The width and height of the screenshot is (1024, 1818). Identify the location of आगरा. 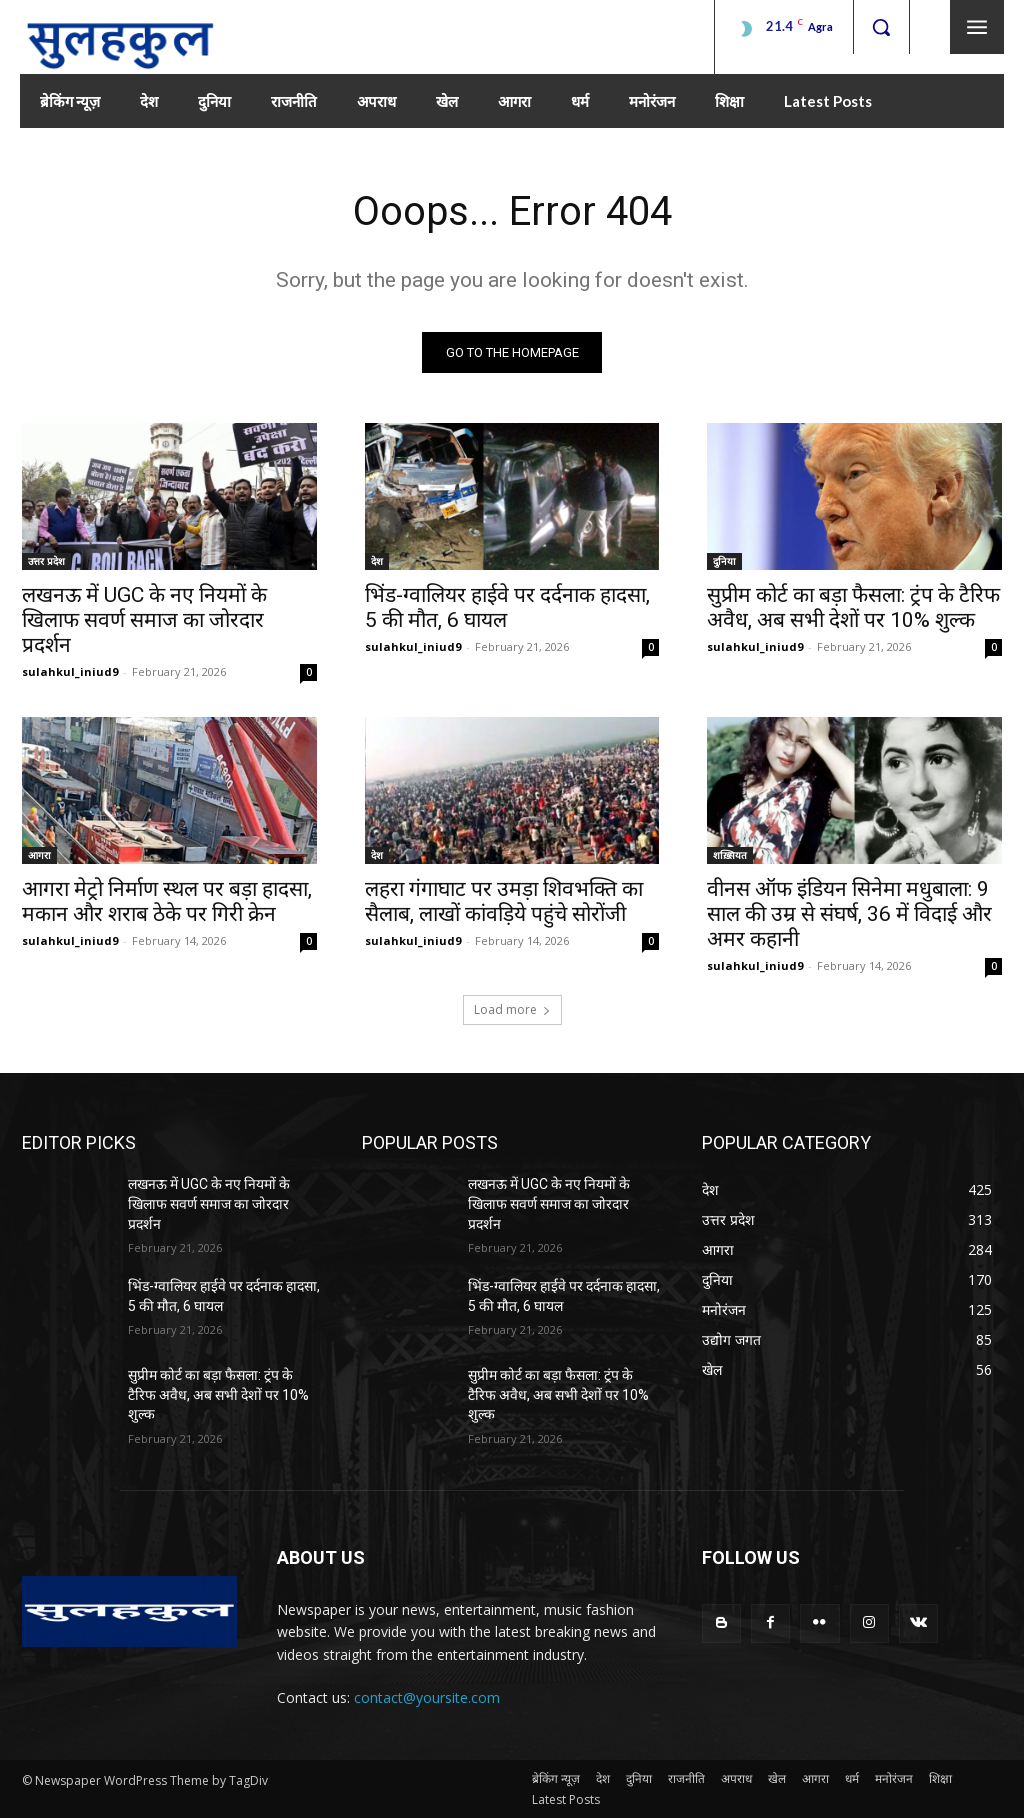
(39, 856).